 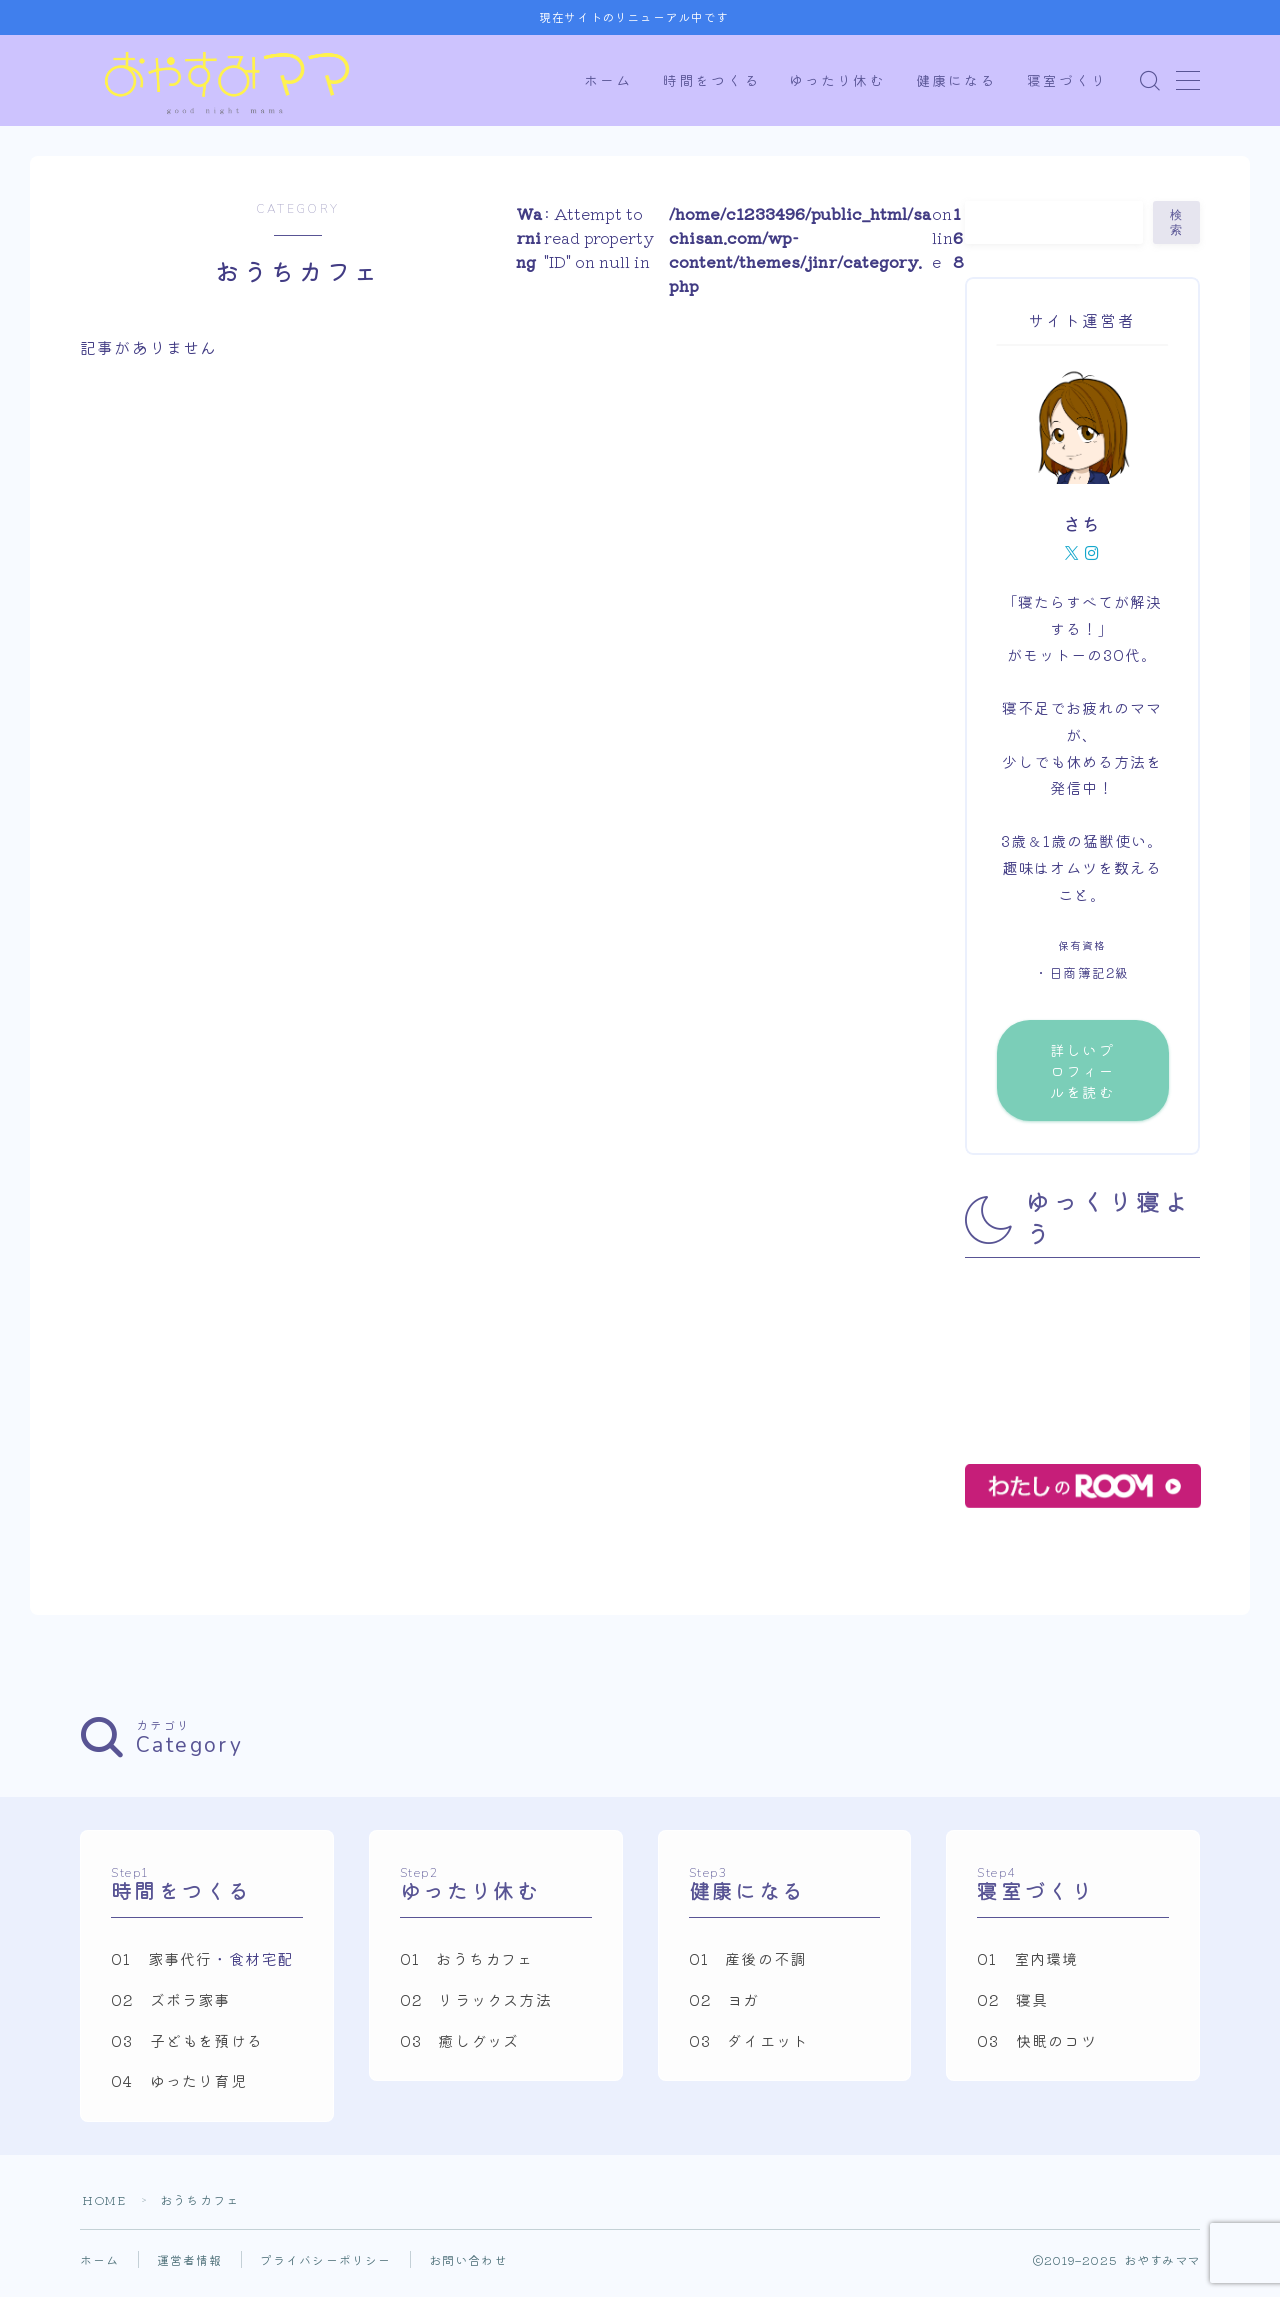 What do you see at coordinates (1177, 222) in the screenshot?
I see `検索` at bounding box center [1177, 222].